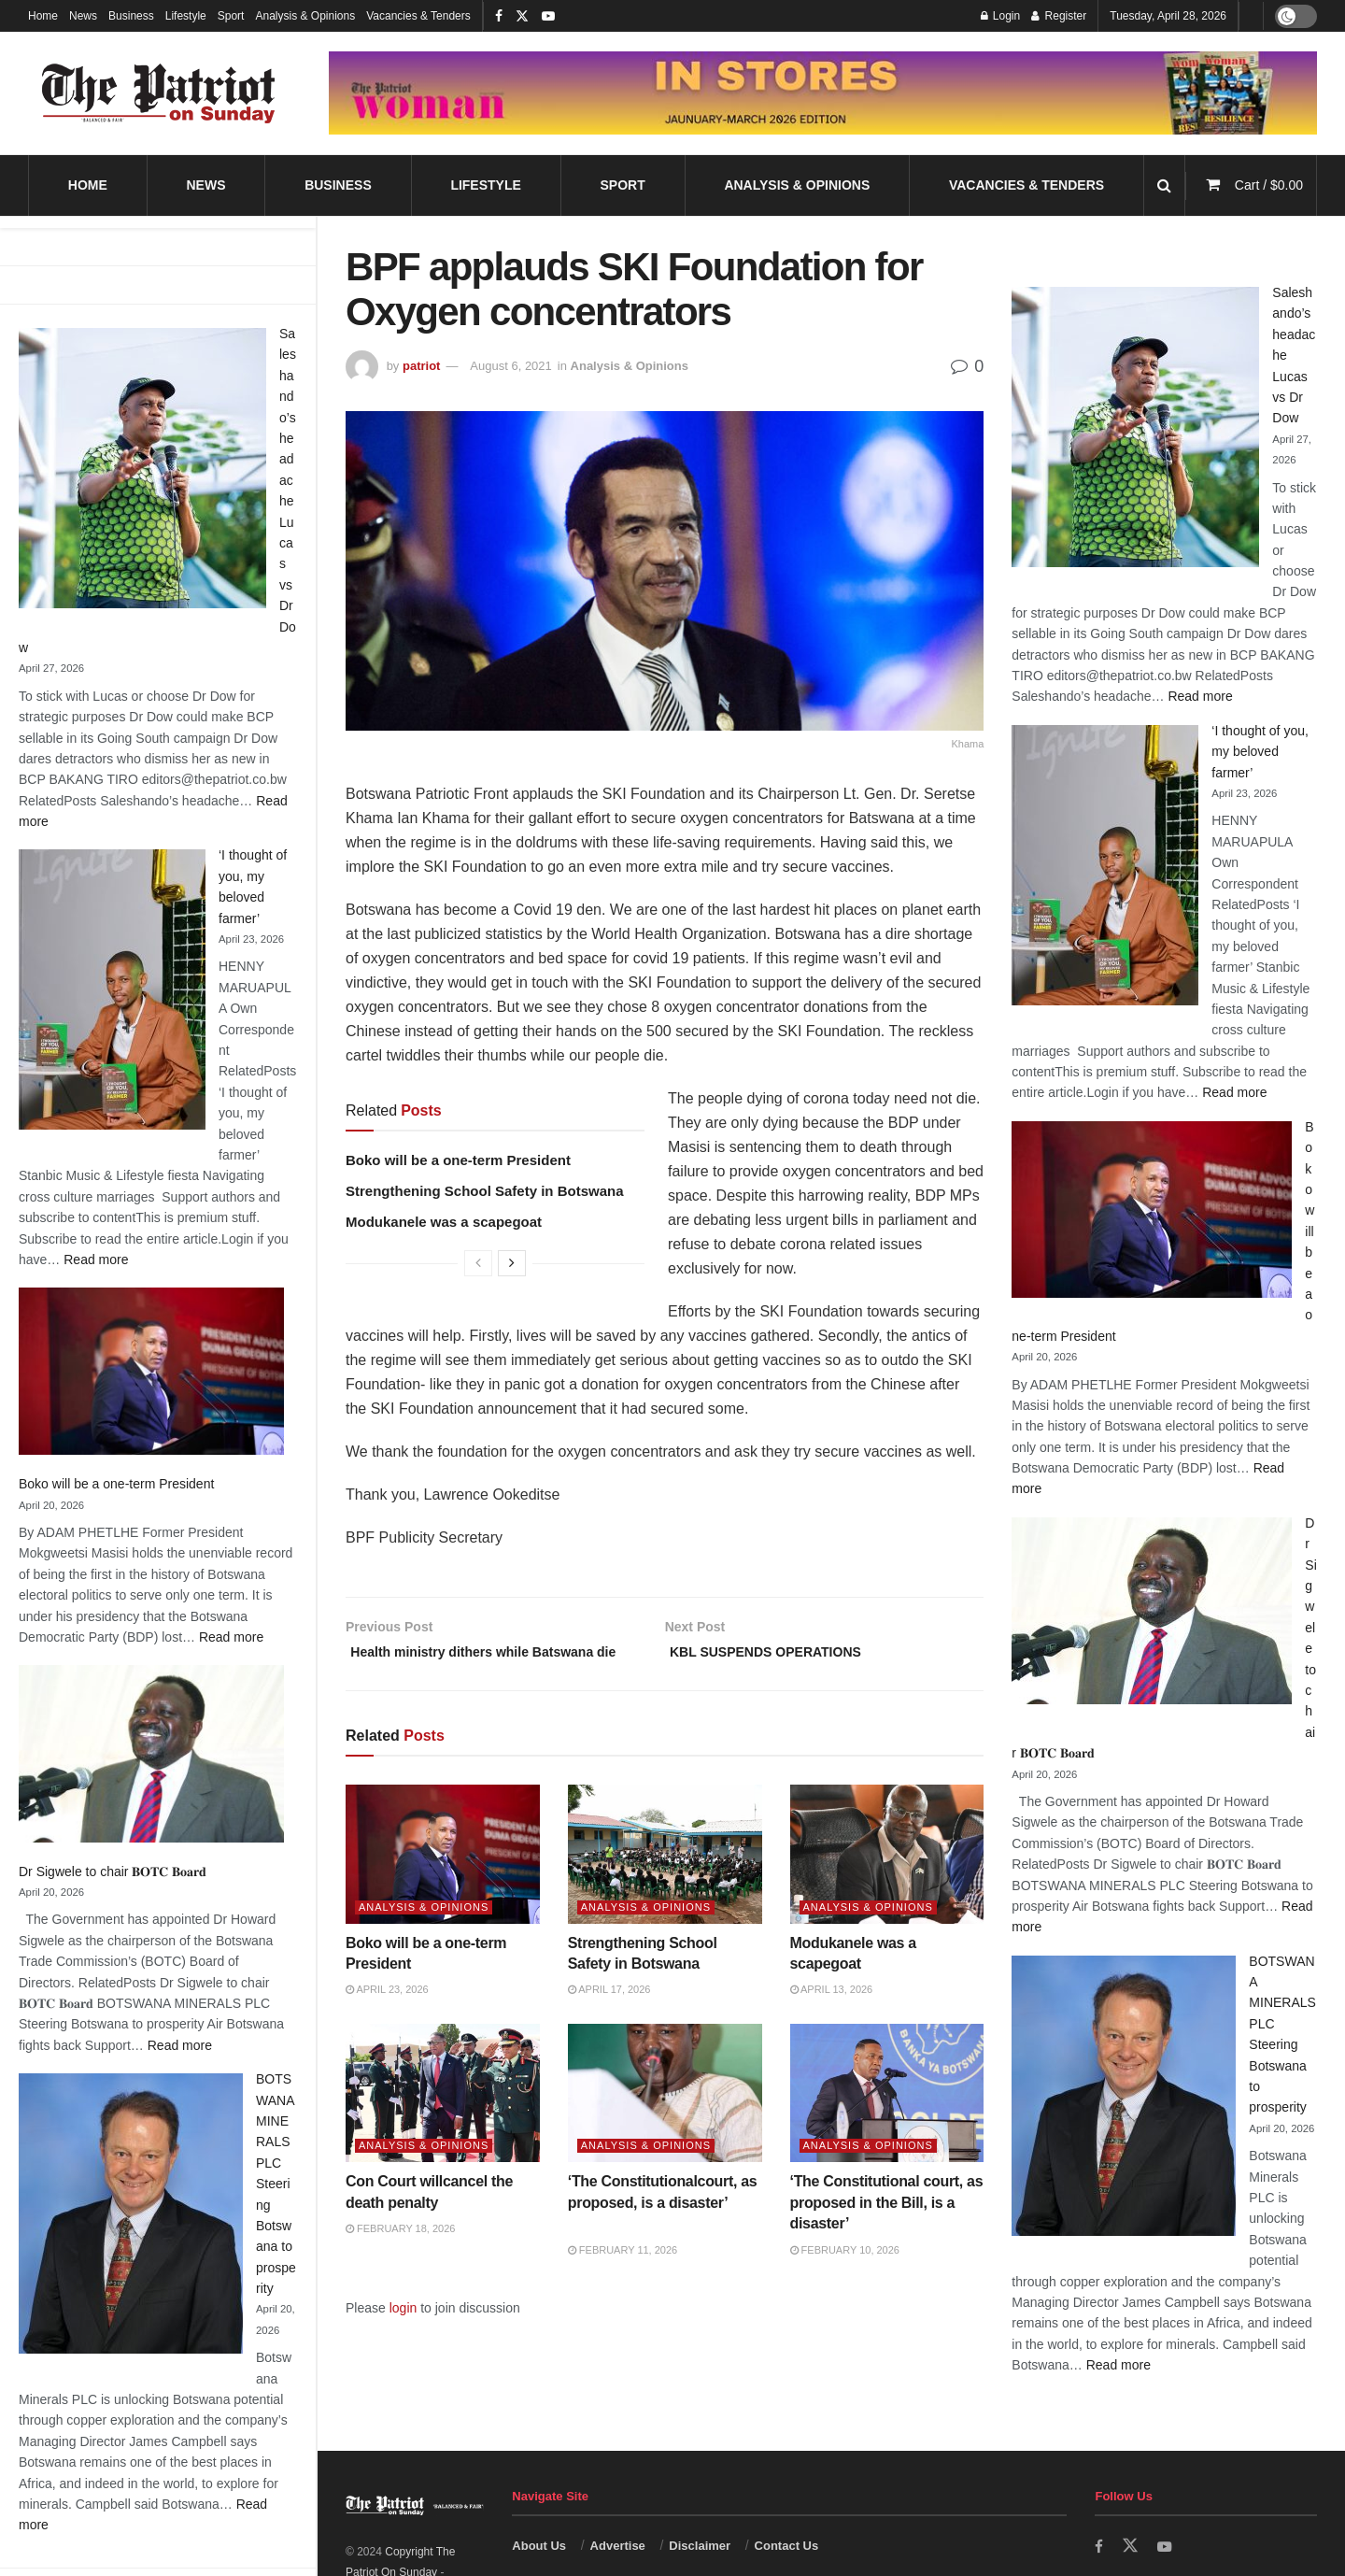 The image size is (1345, 2576). Describe the element at coordinates (387, 2016) in the screenshot. I see `April 23, 2026` at that location.